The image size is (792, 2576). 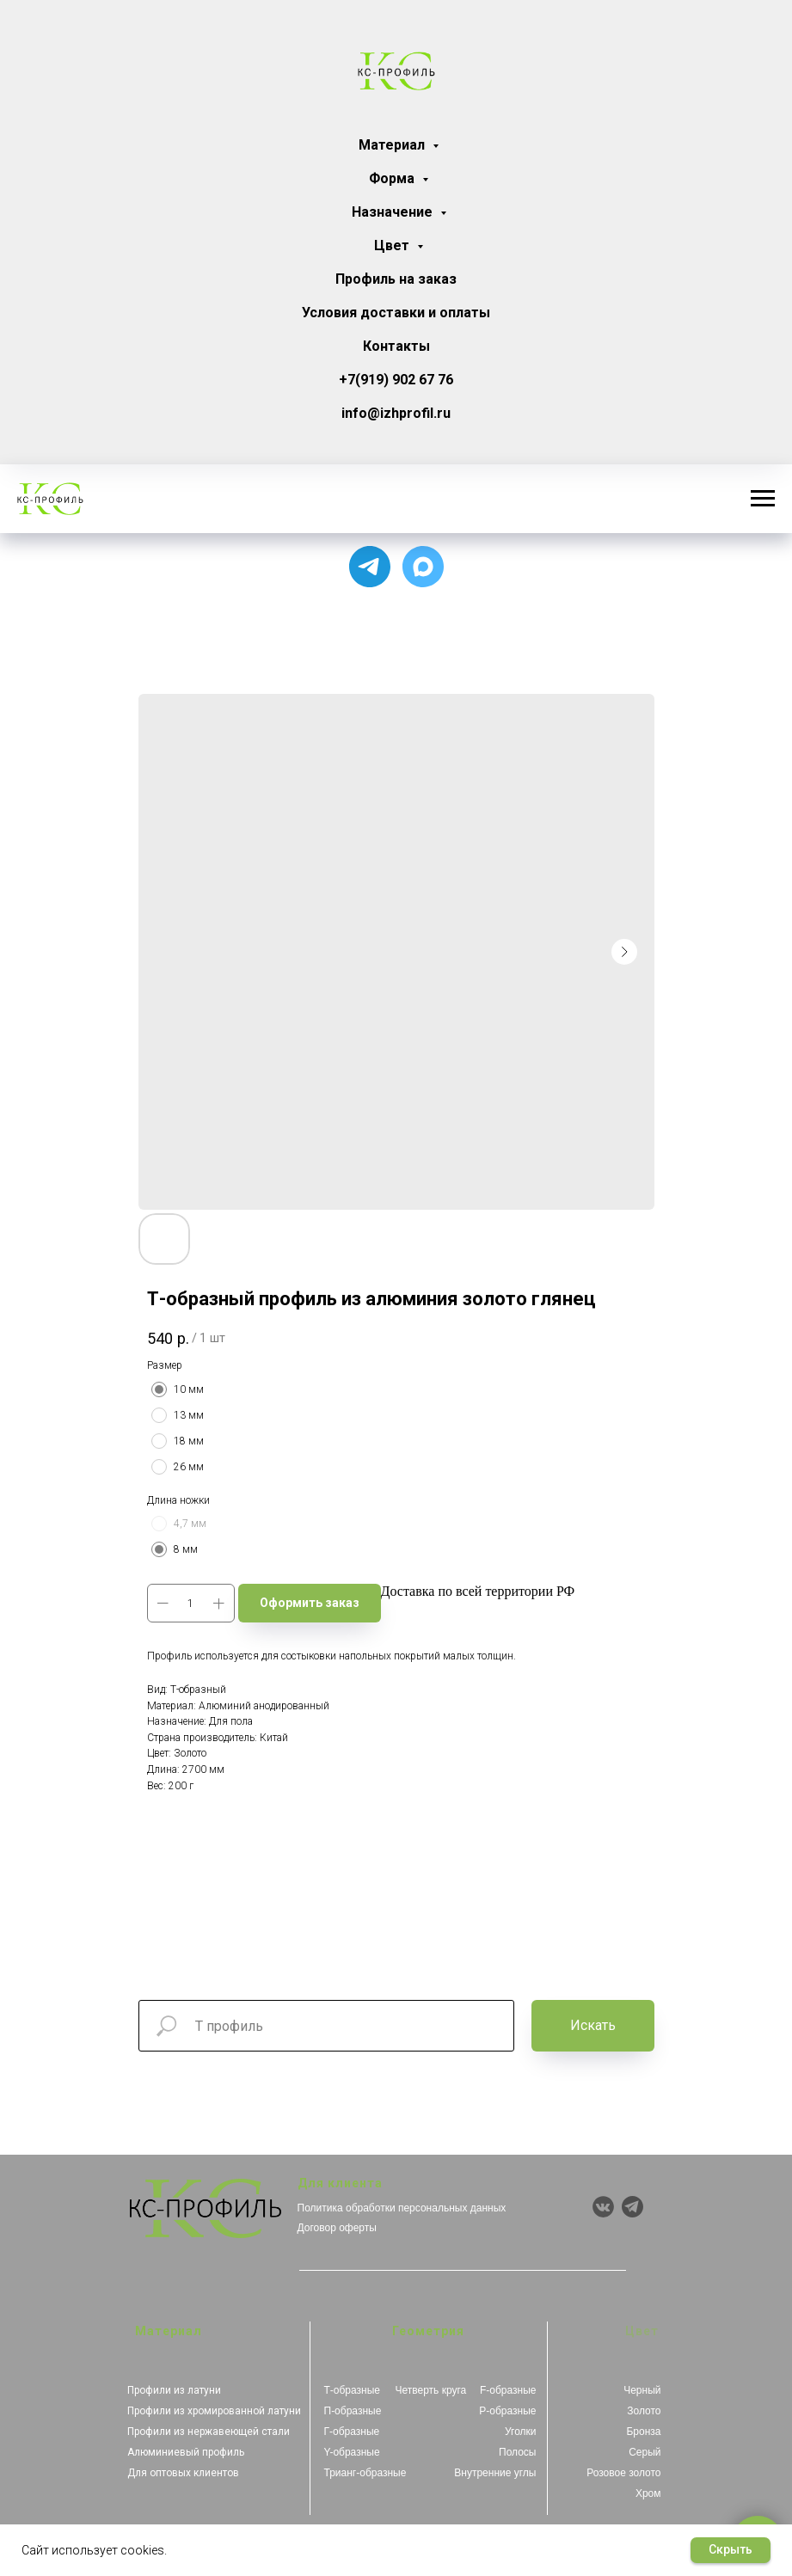 What do you see at coordinates (396, 346) in the screenshot?
I see `Контакты` at bounding box center [396, 346].